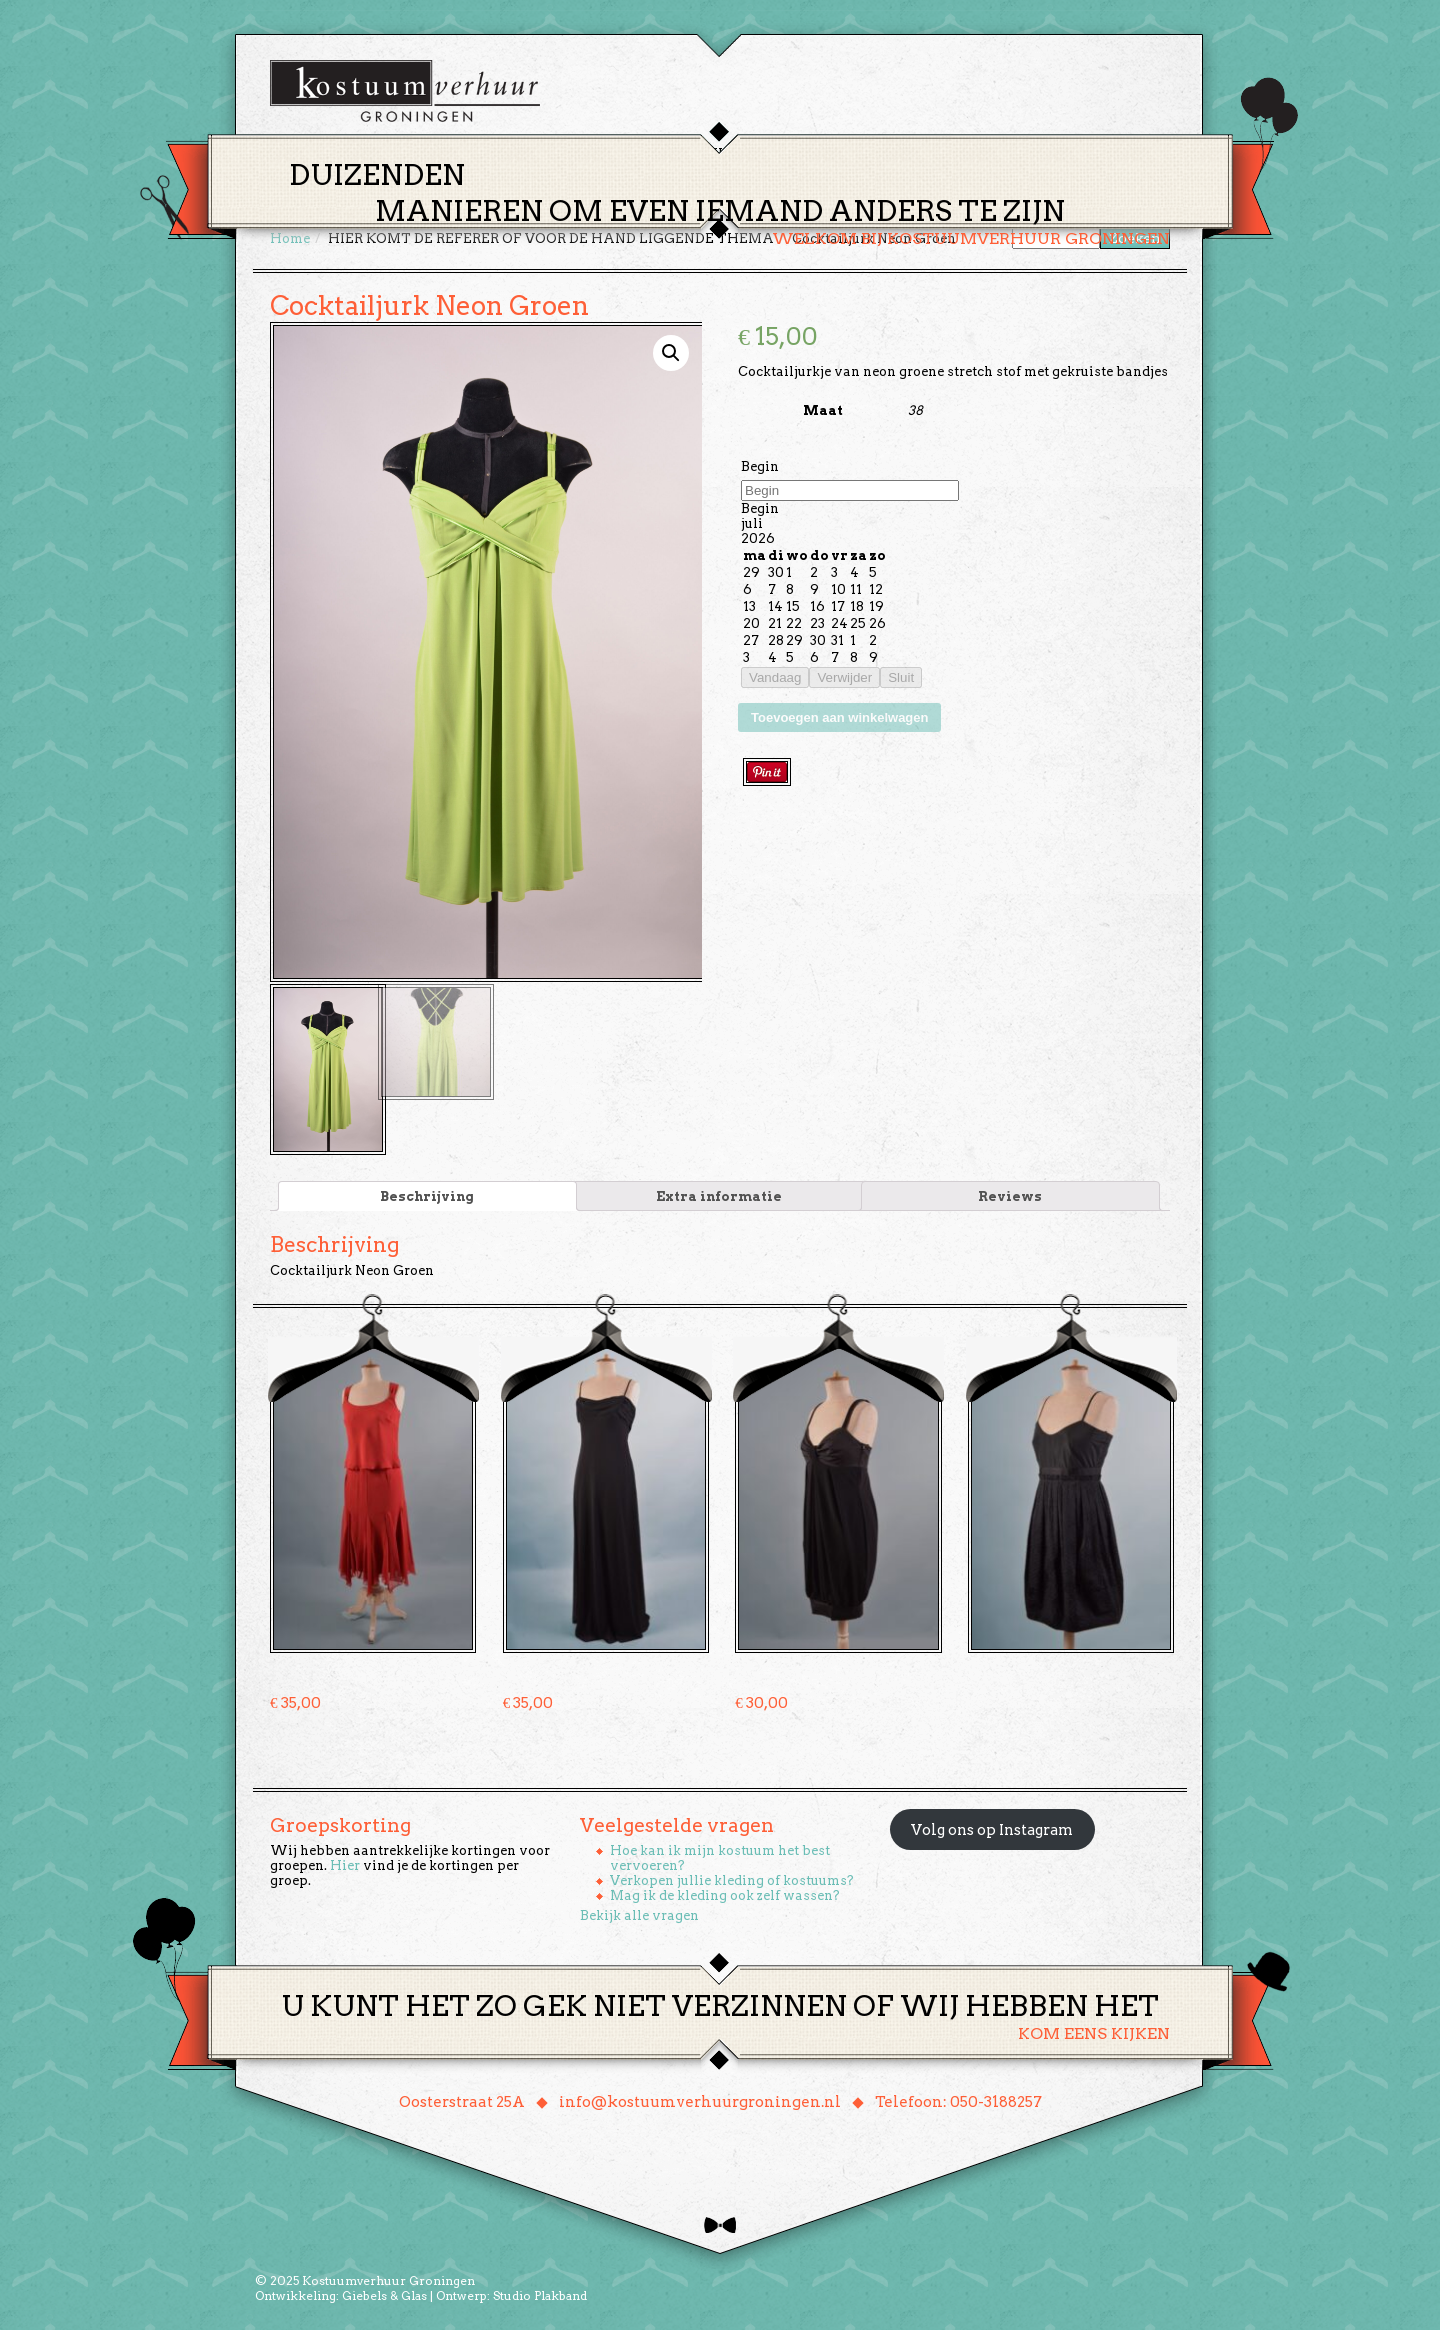  What do you see at coordinates (999, 153) in the screenshot?
I see `Contact` at bounding box center [999, 153].